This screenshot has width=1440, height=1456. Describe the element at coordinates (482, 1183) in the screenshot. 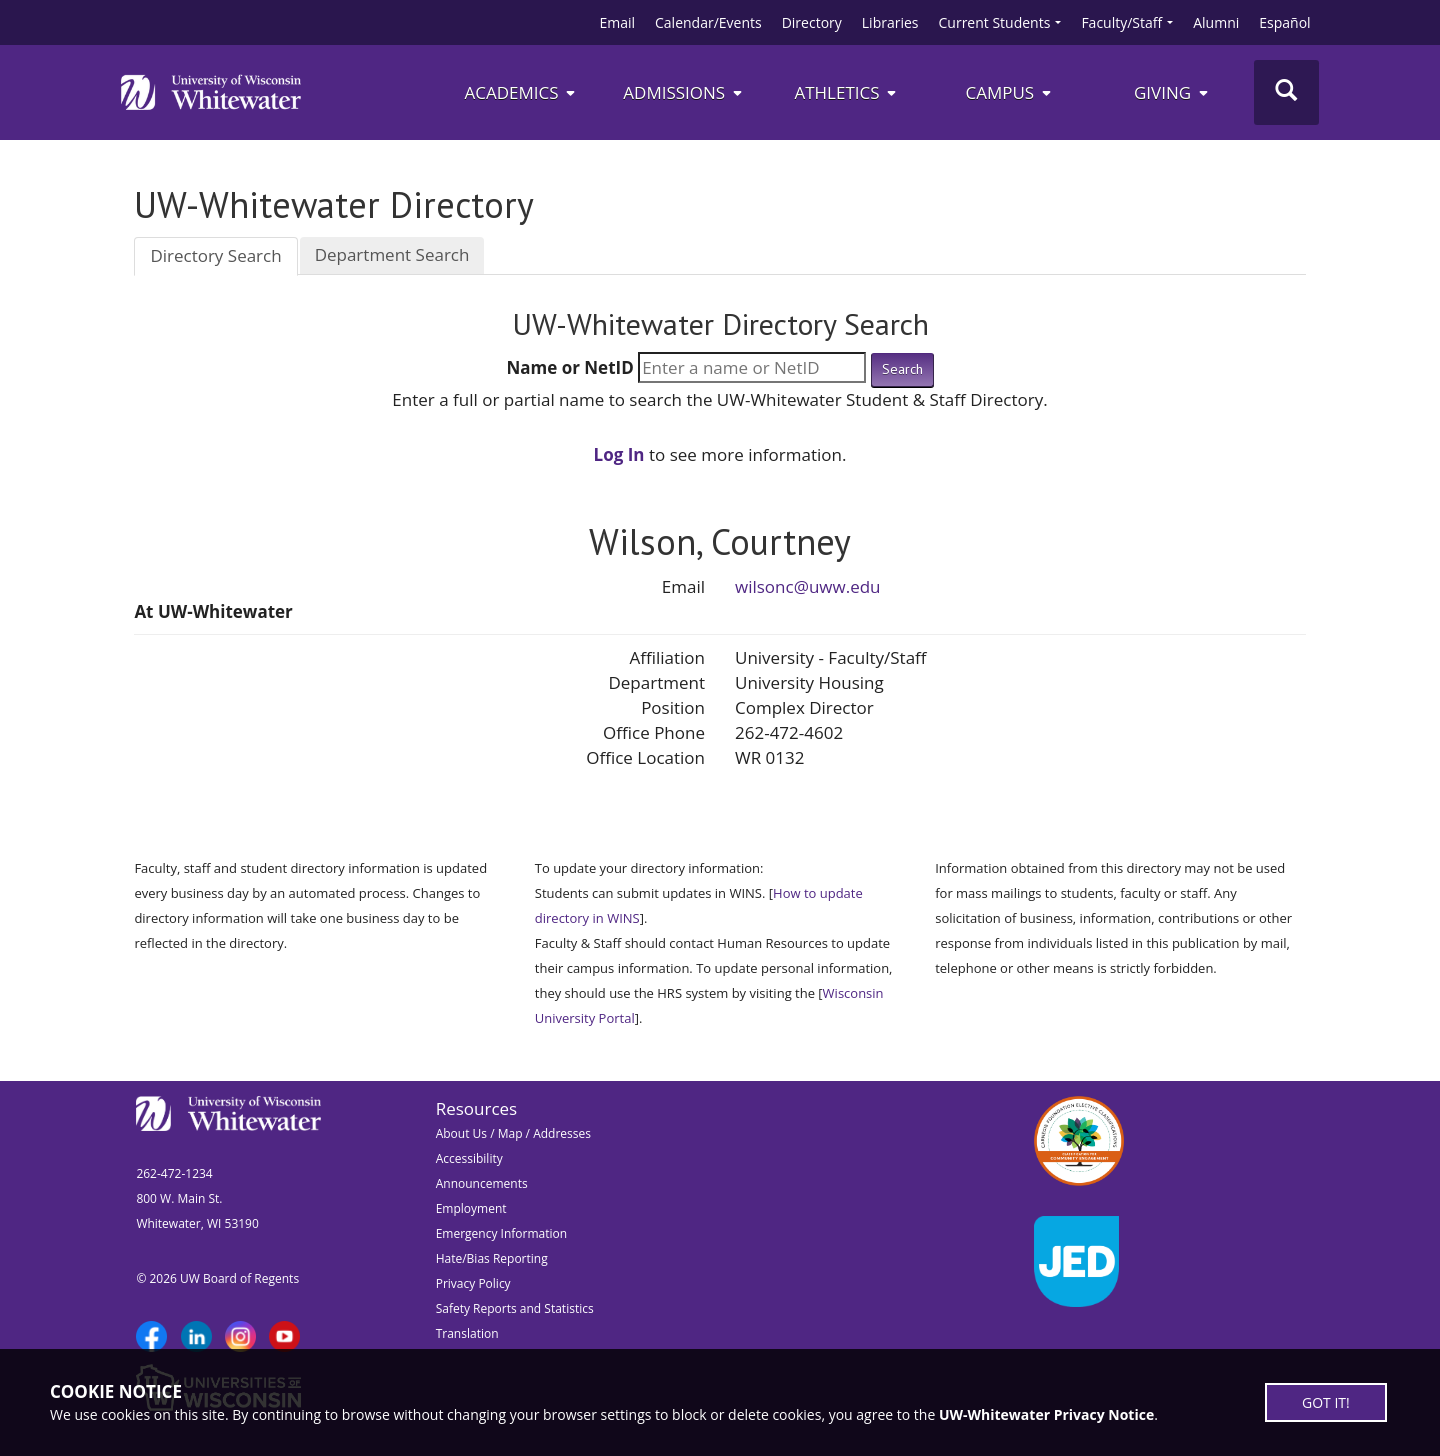

I see `Announcements` at that location.